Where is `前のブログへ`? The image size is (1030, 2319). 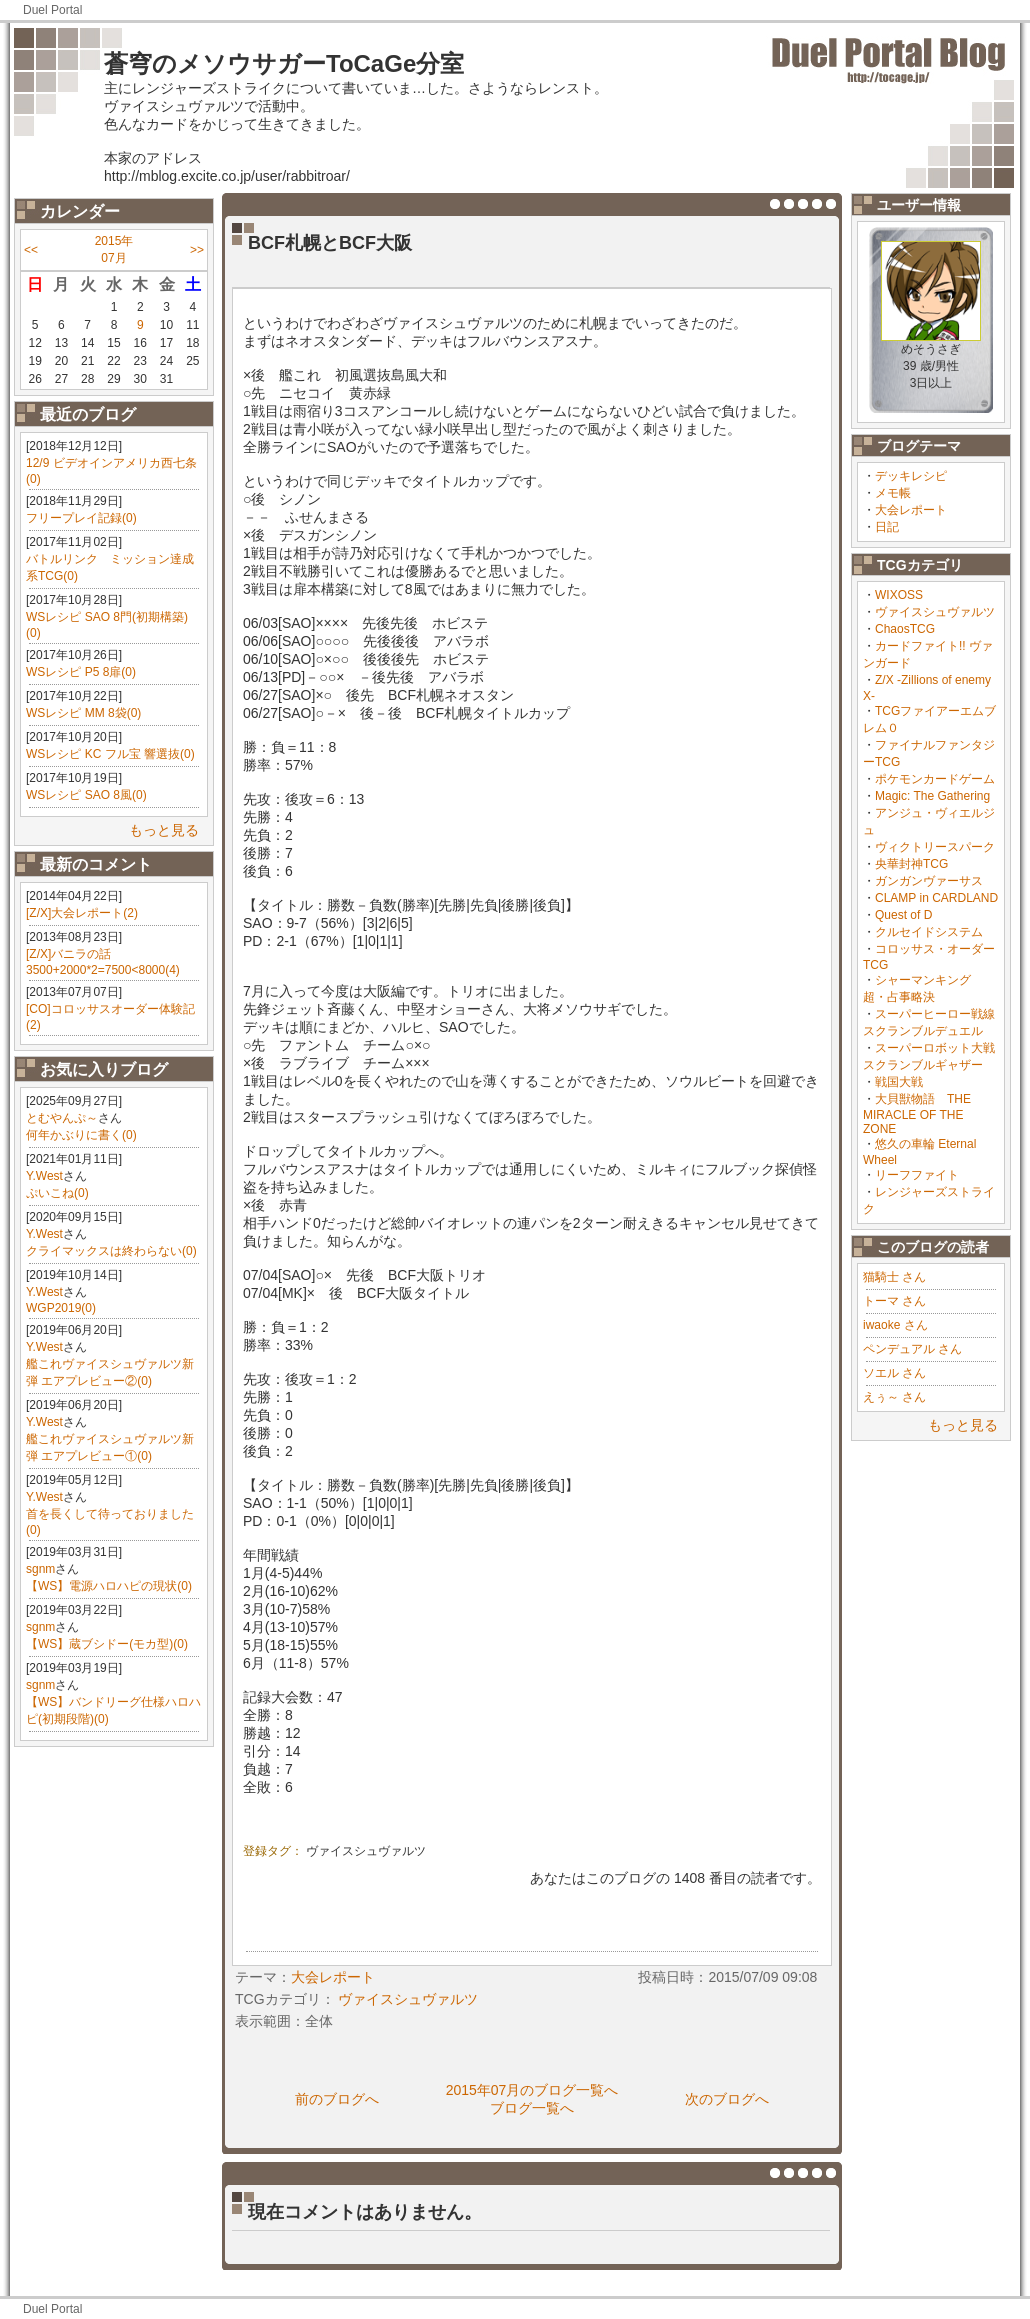
前のブログへ is located at coordinates (337, 2099).